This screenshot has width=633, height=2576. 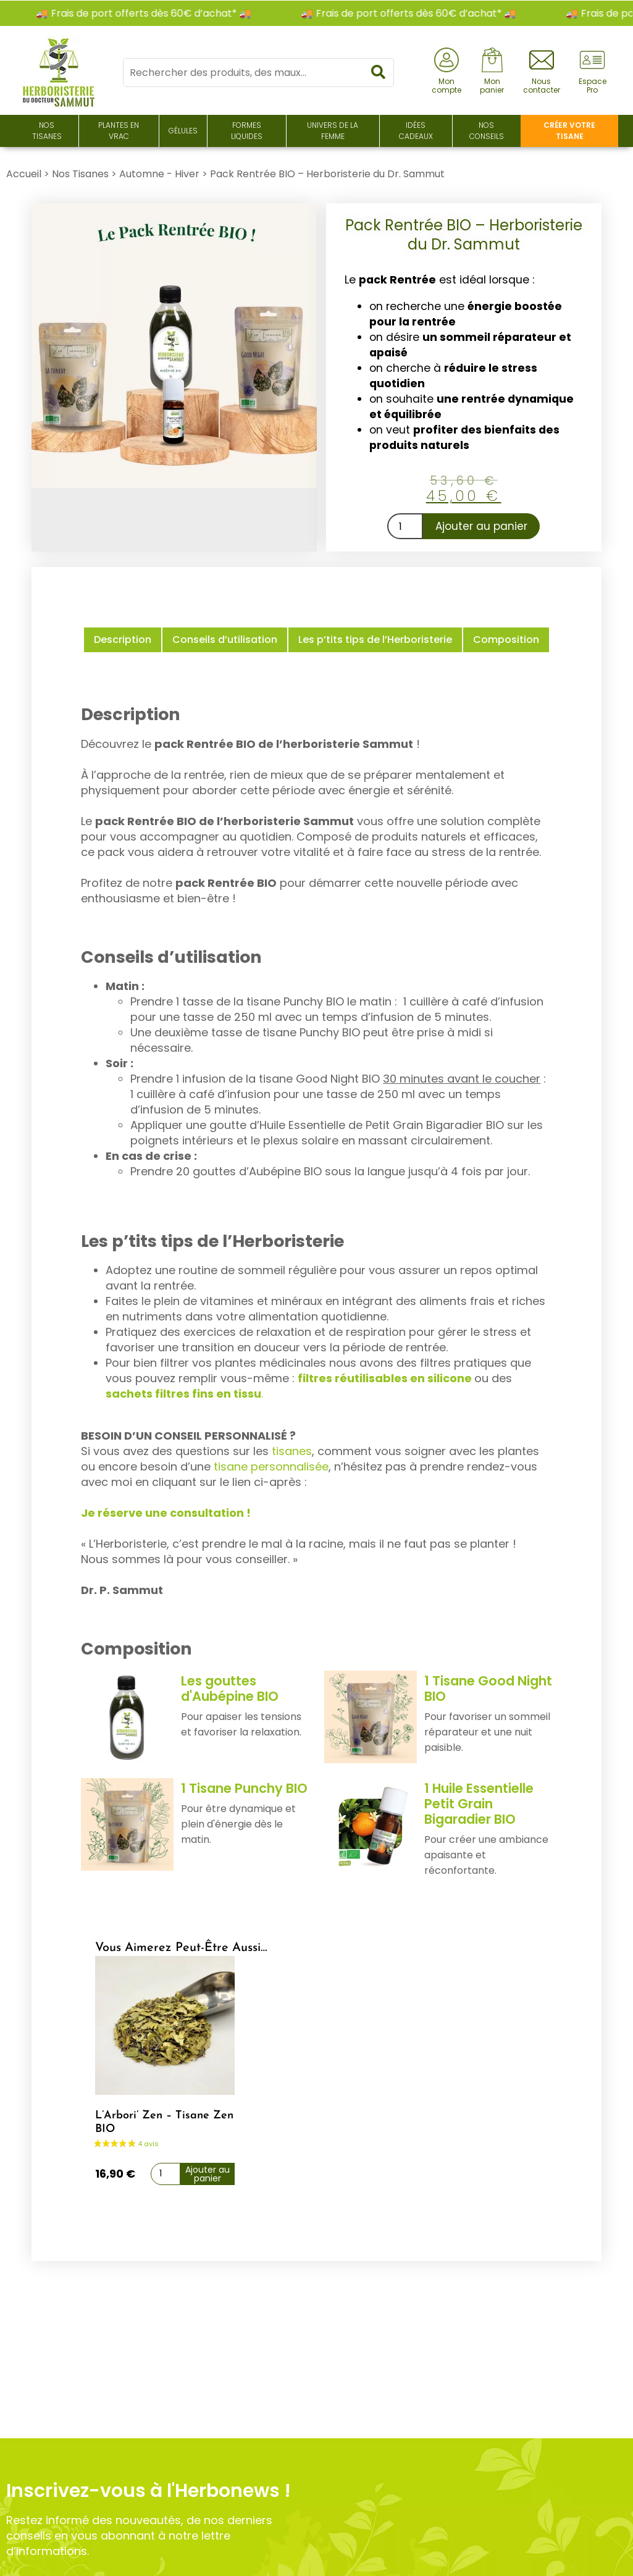 I want to click on Nos Tisanes, so click(x=47, y=130).